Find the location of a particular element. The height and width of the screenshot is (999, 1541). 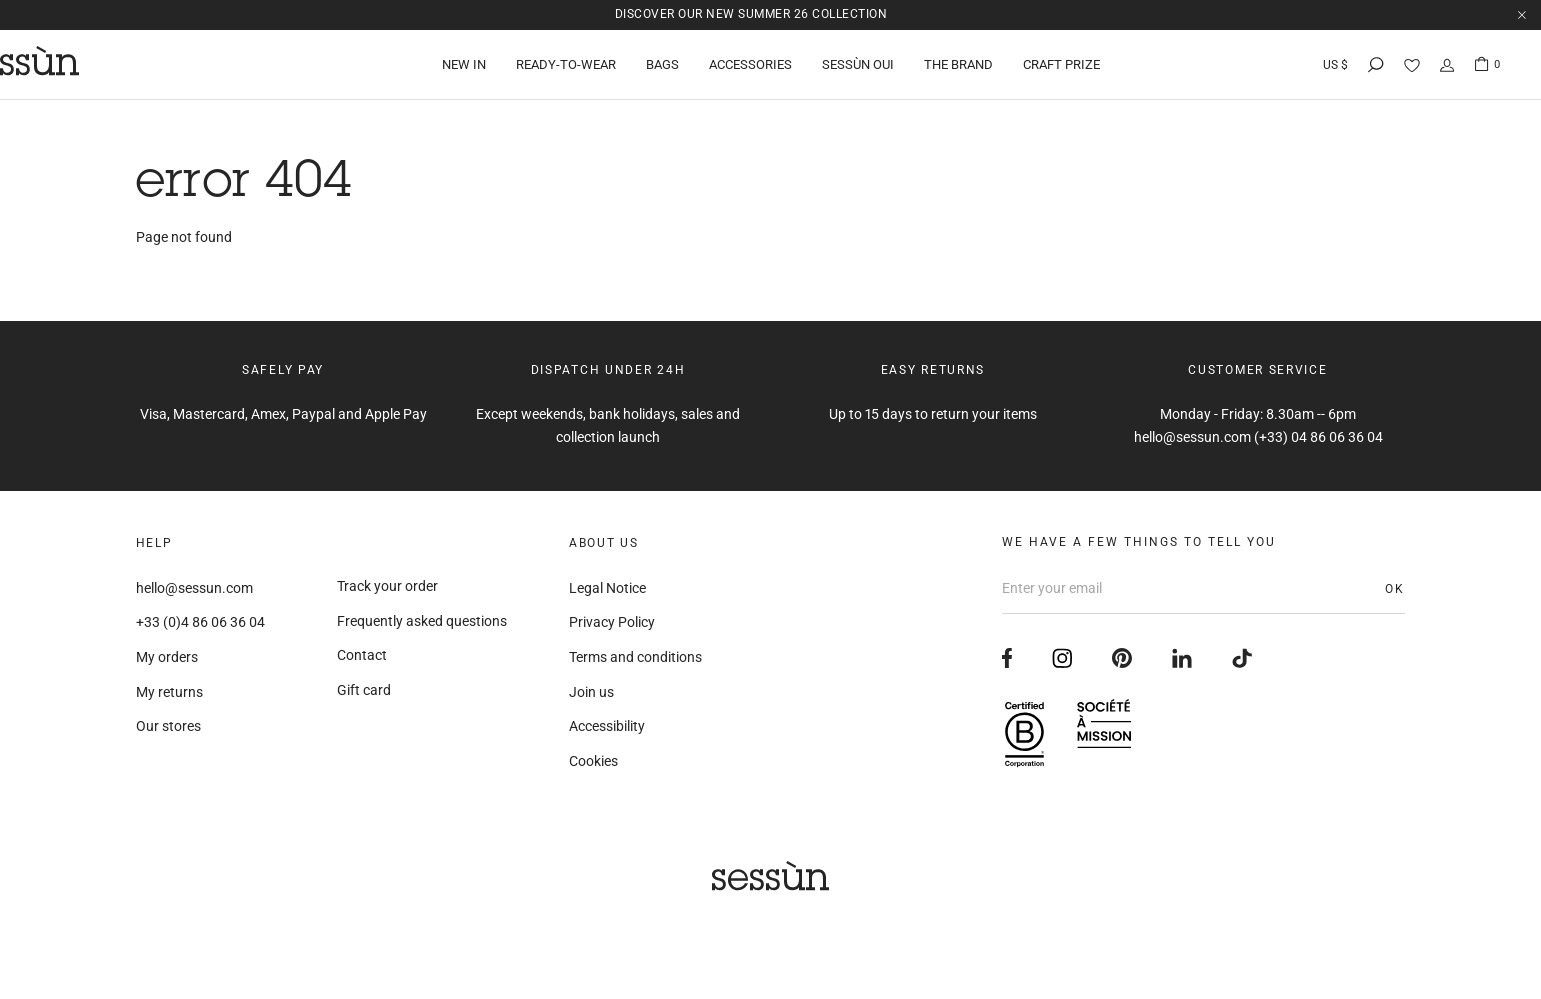

Track your order is located at coordinates (387, 586).